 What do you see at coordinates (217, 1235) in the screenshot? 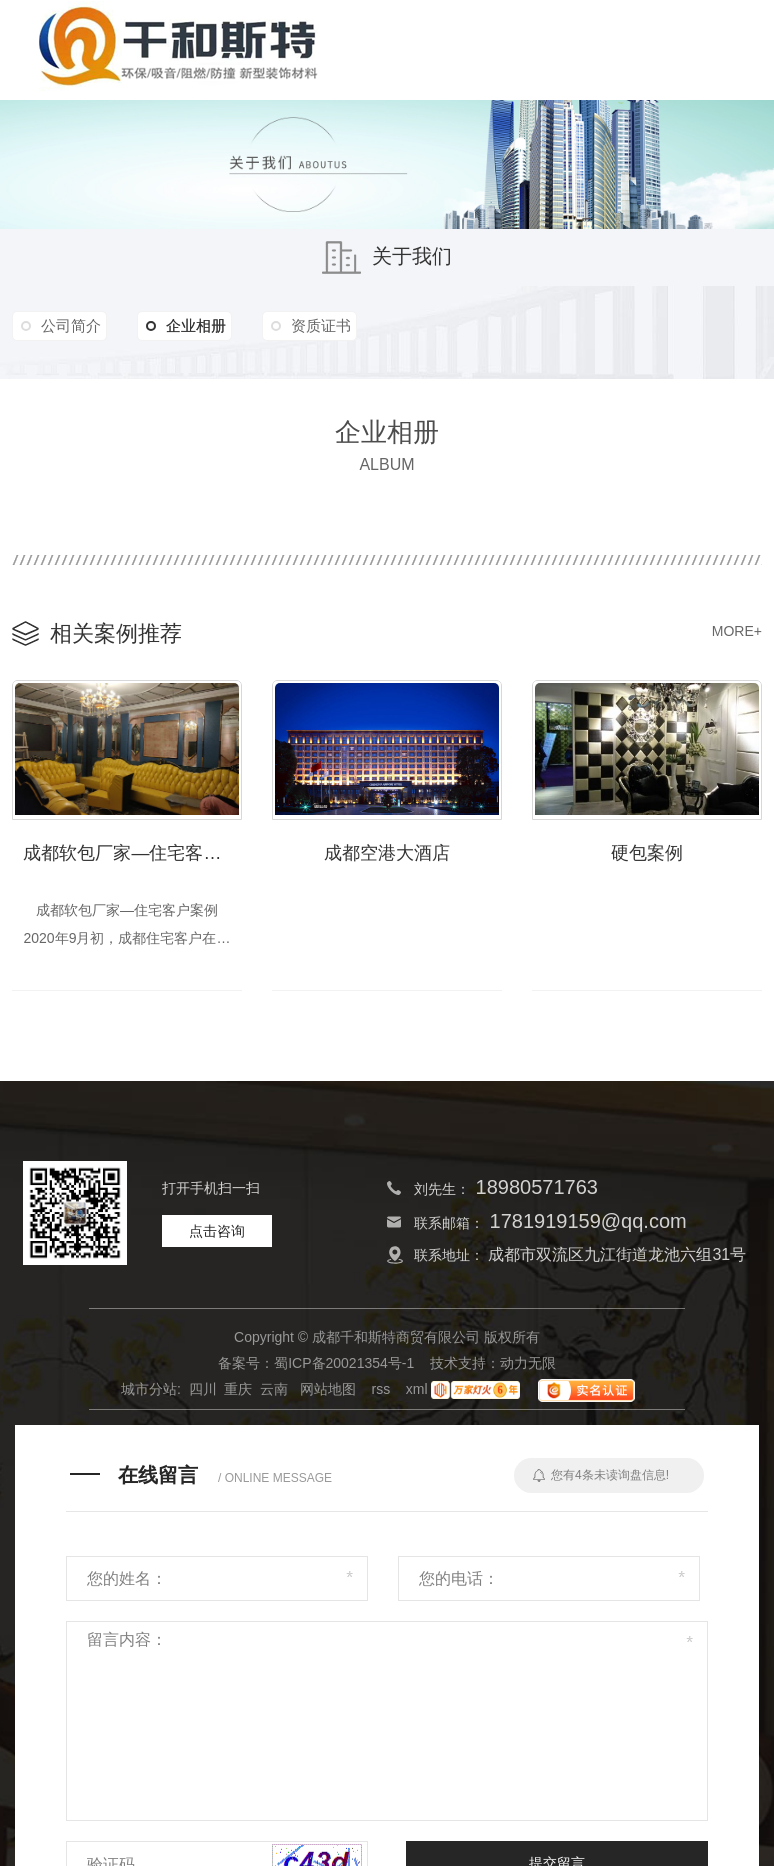
I see `点击咨询` at bounding box center [217, 1235].